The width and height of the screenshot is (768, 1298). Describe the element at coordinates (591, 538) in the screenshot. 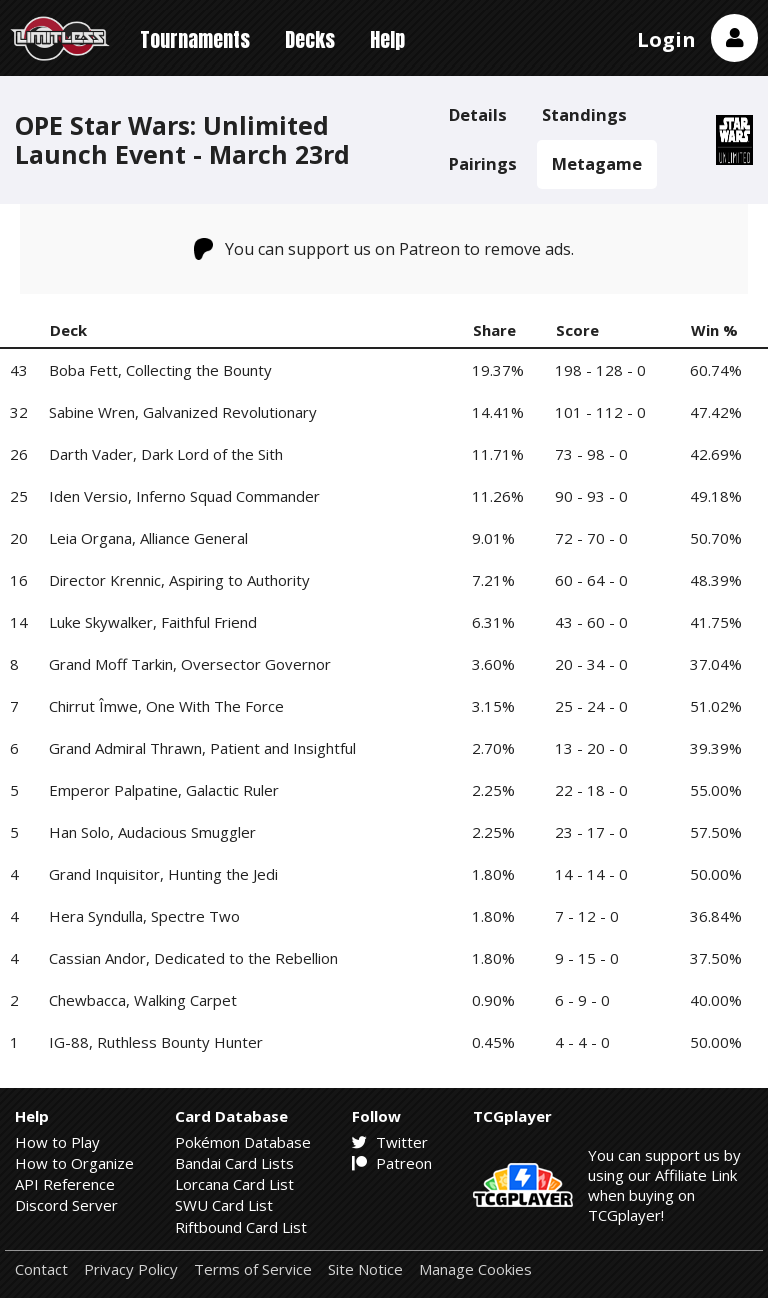

I see `72 - 70 - 0` at that location.